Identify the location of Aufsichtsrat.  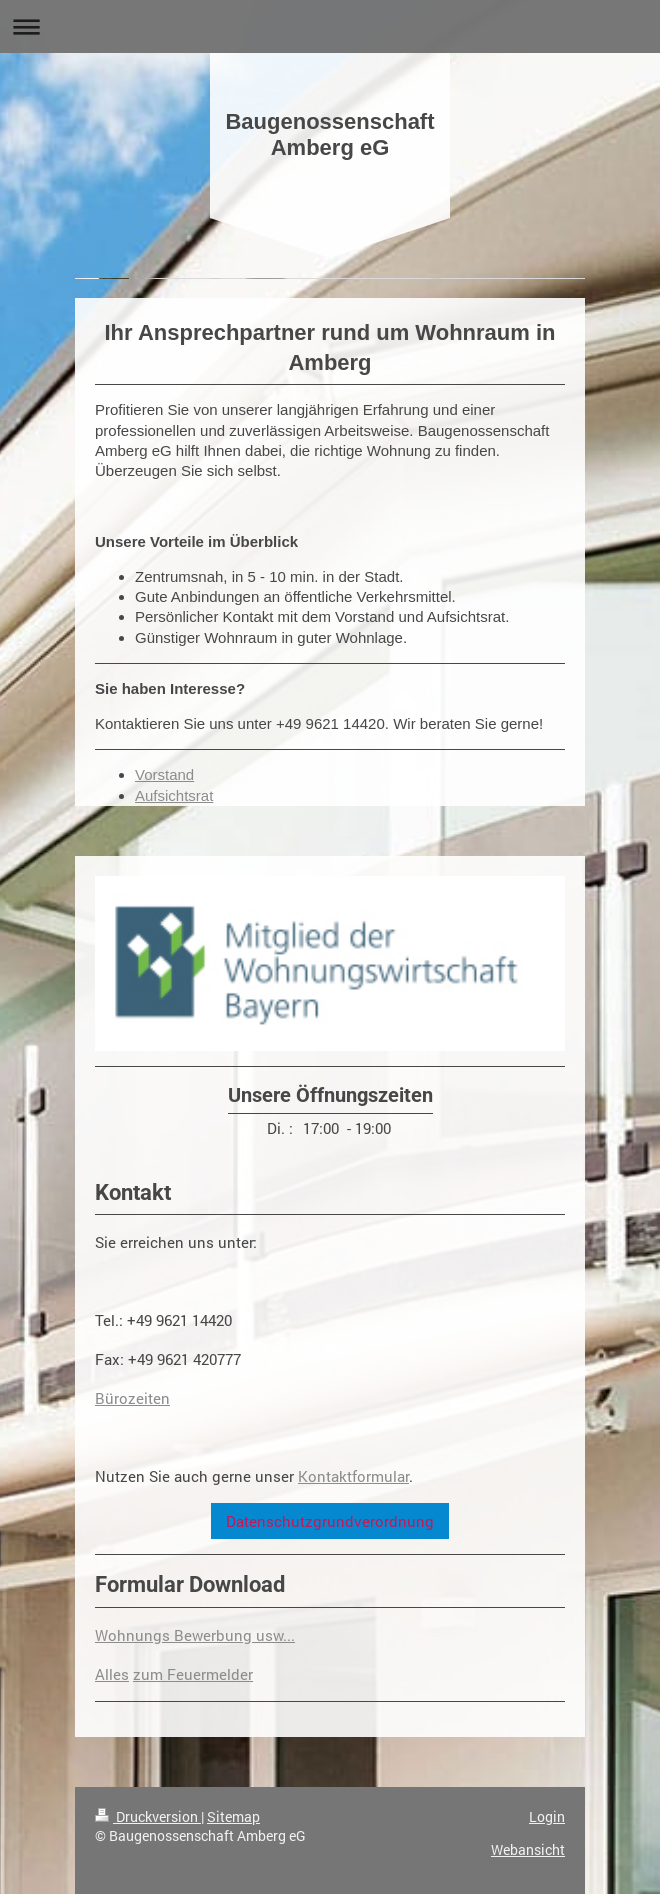
(174, 795).